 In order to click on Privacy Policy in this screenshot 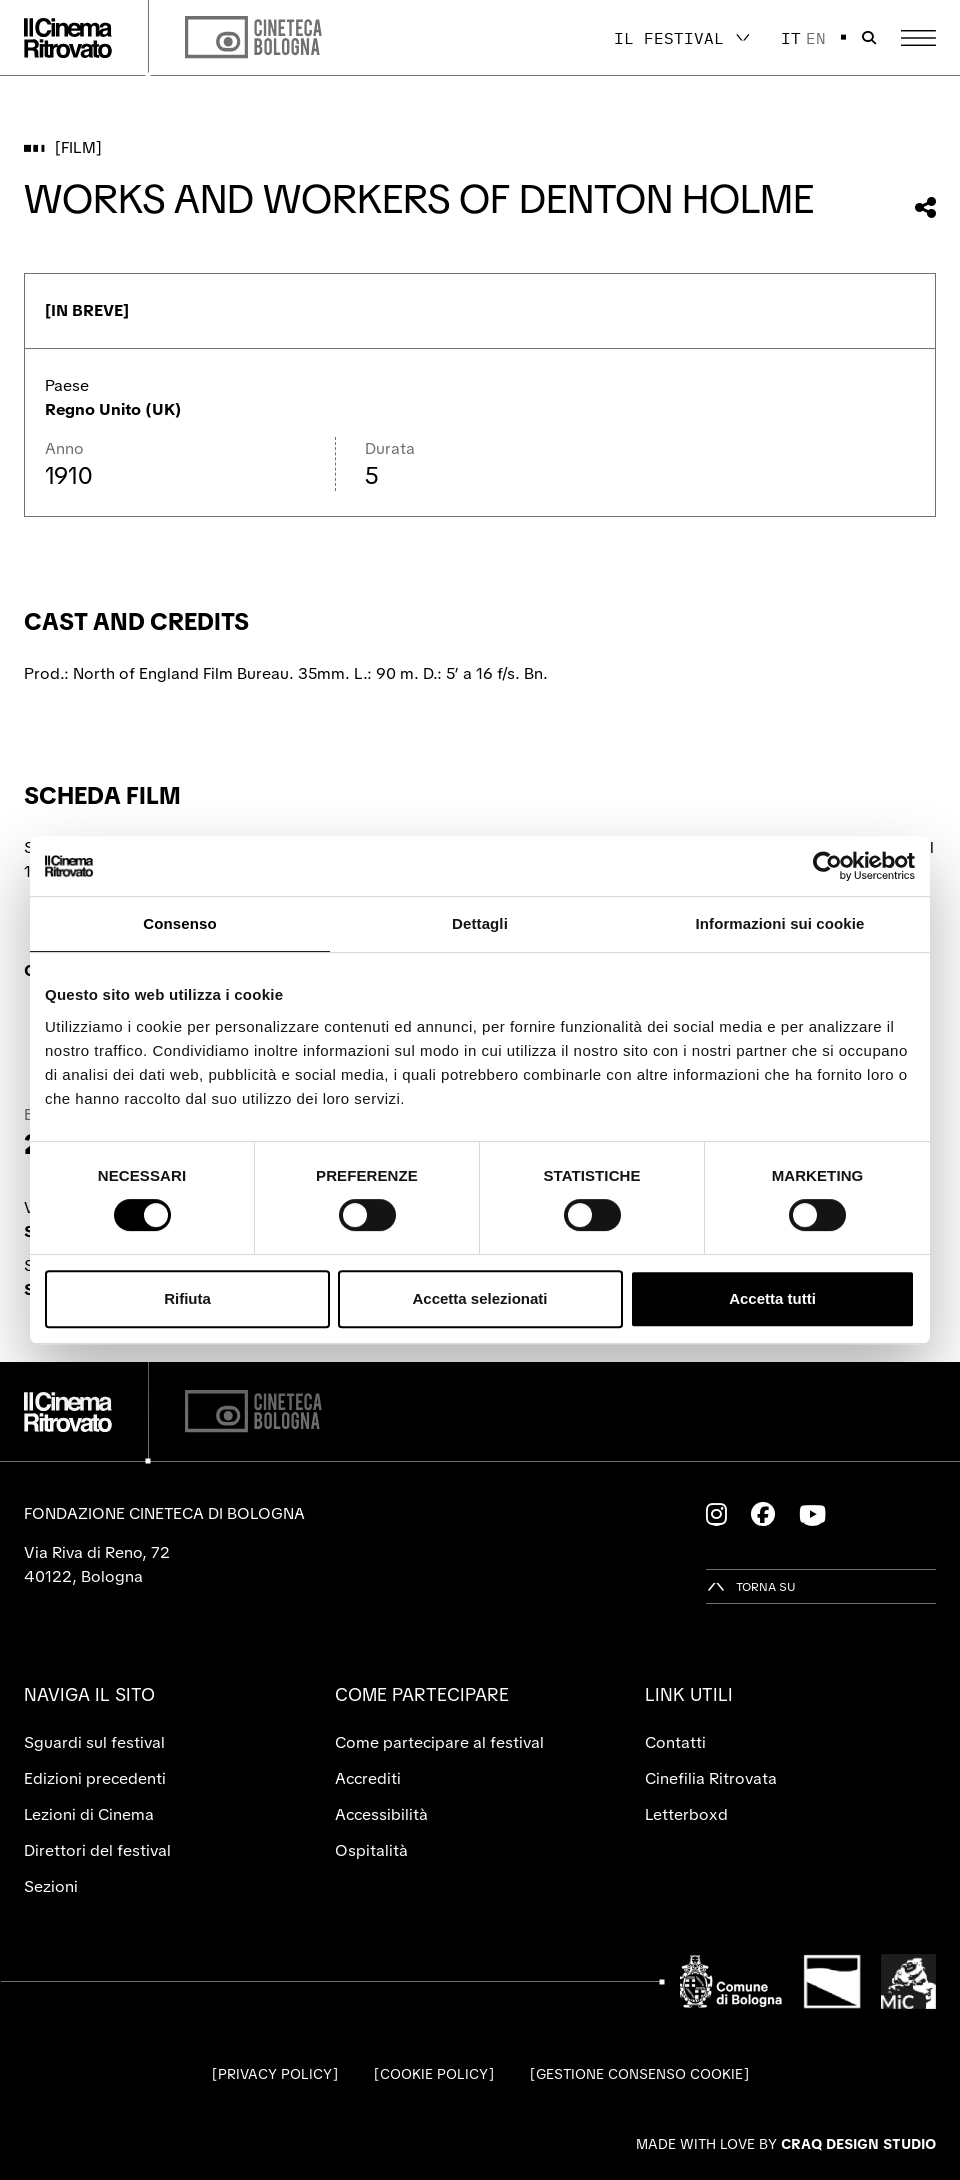, I will do `click(275, 2074)`.